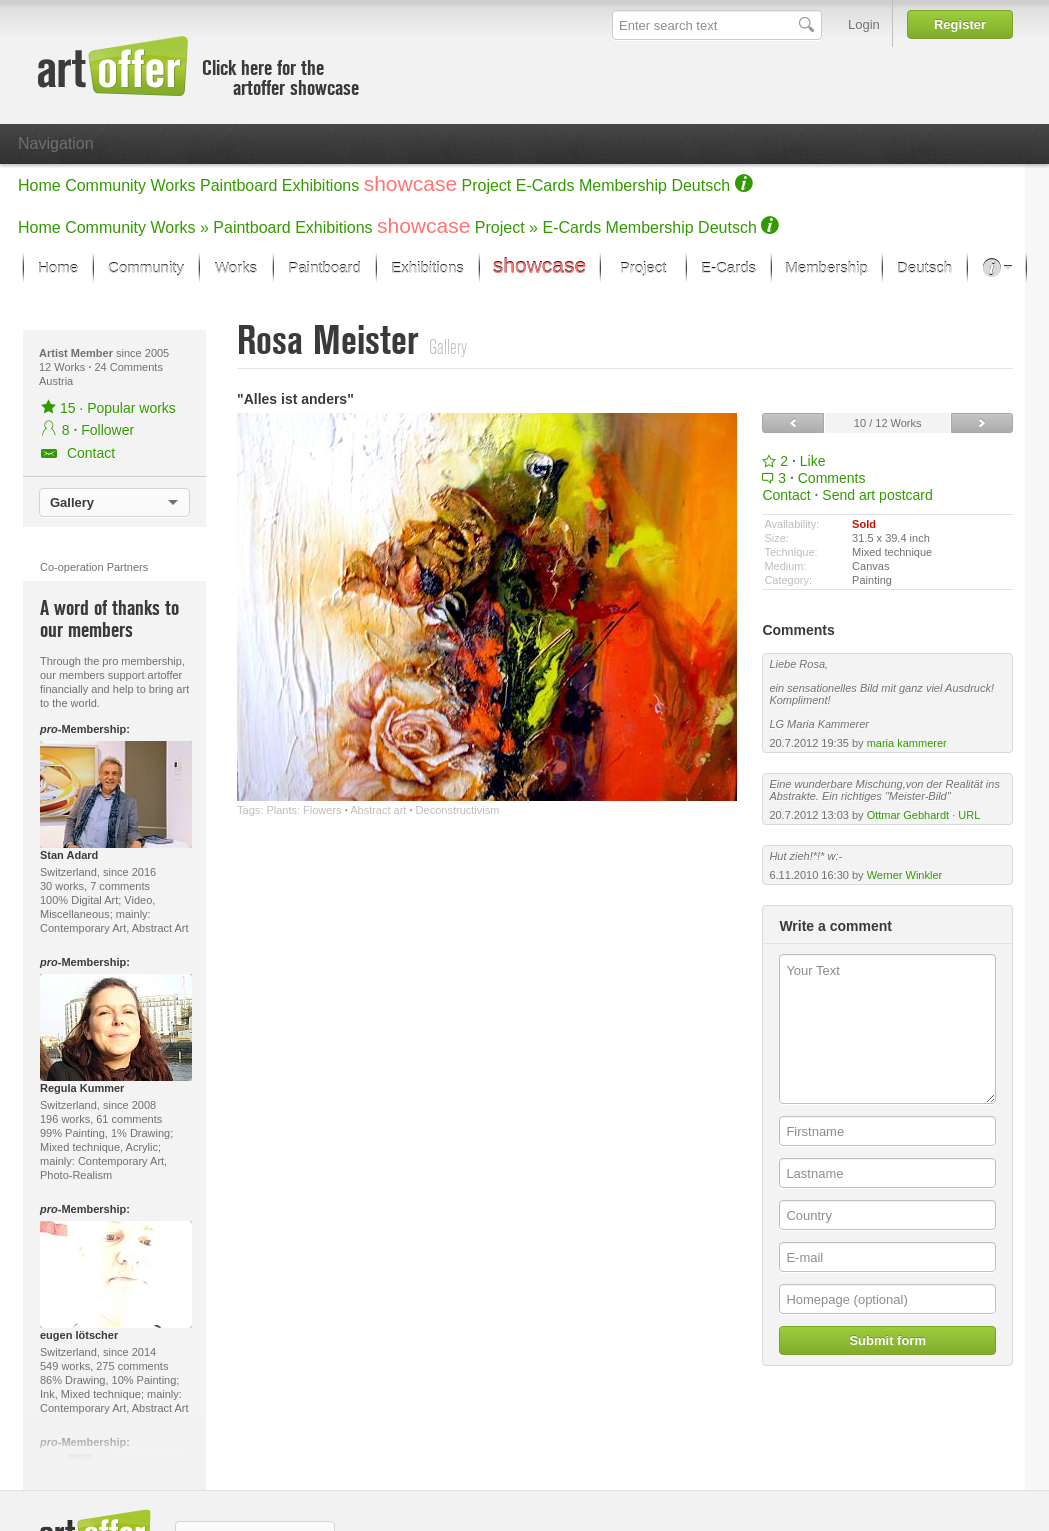 This screenshot has height=1531, width=1049. I want to click on Register, so click(960, 24).